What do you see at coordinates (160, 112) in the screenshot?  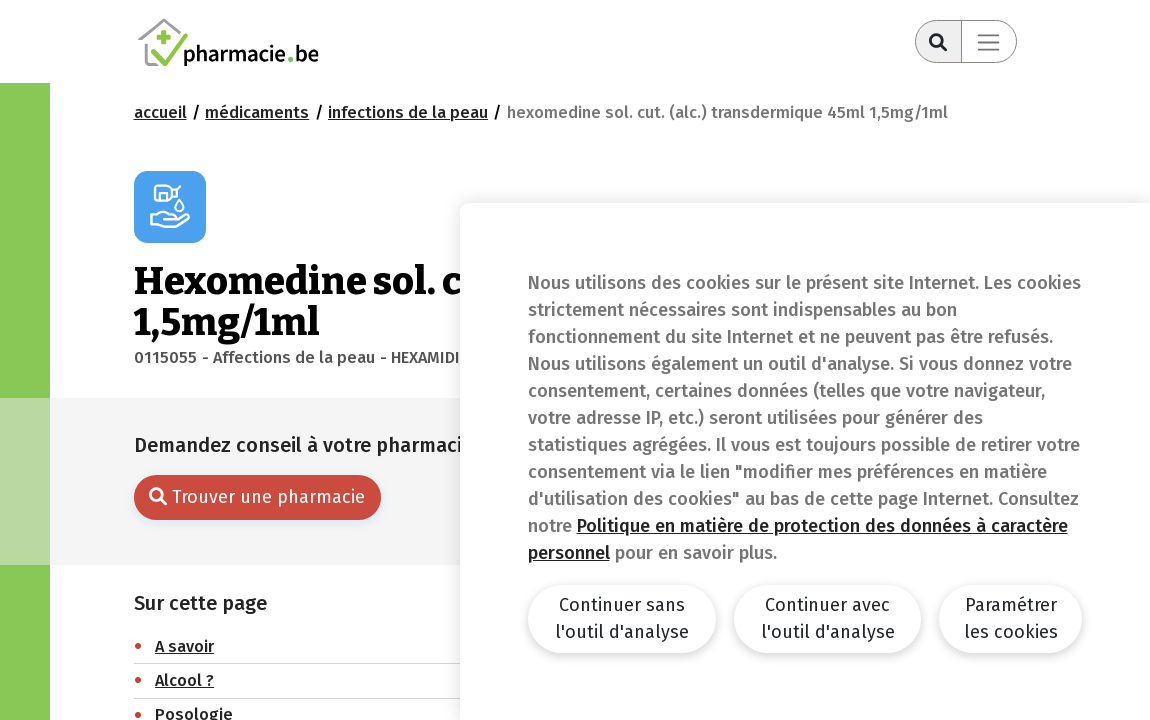 I see `Accueil` at bounding box center [160, 112].